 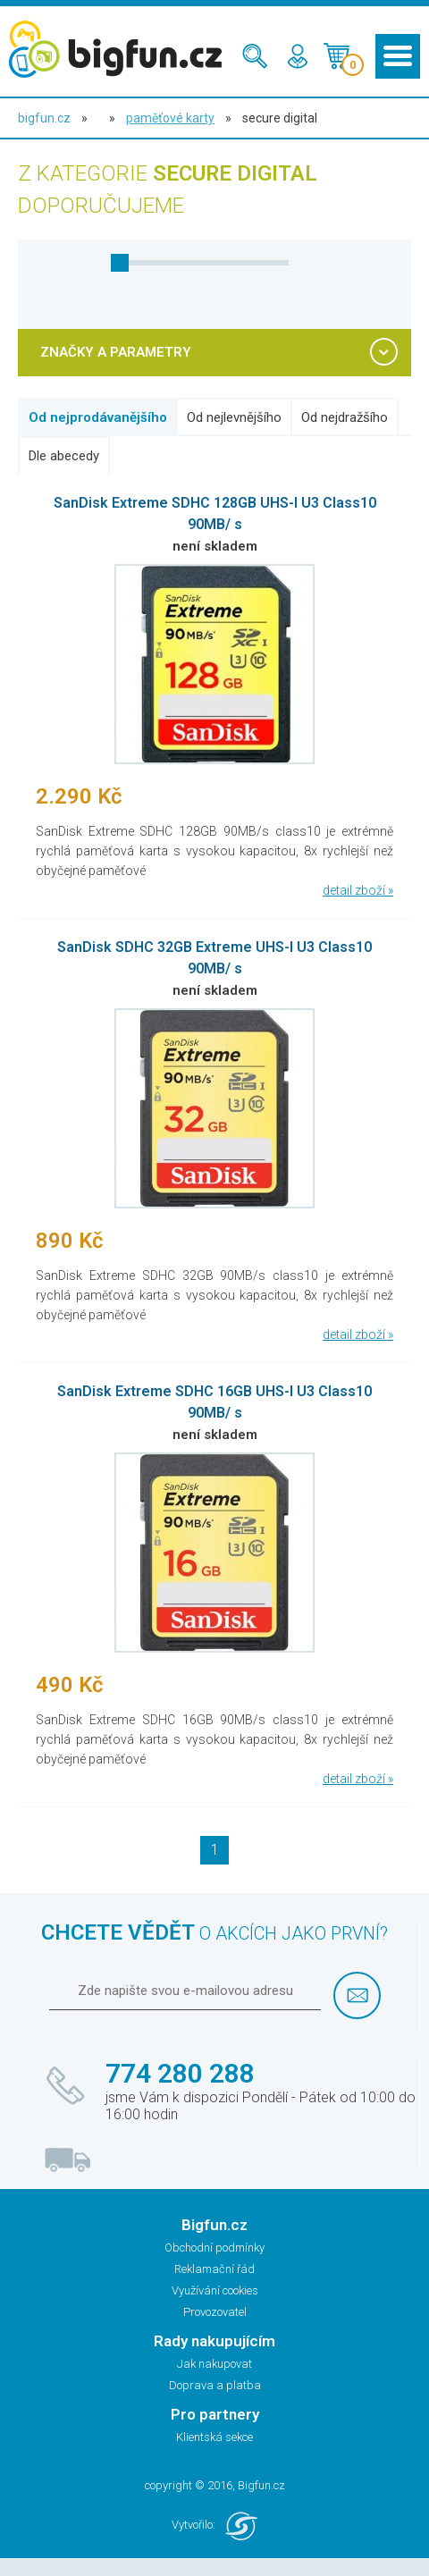 I want to click on Jak nakupovat, so click(x=214, y=2363).